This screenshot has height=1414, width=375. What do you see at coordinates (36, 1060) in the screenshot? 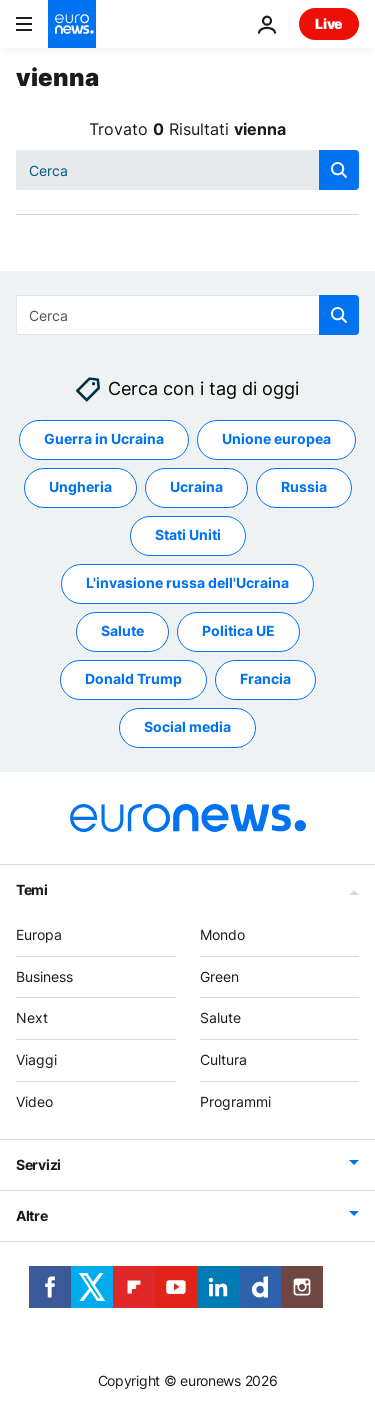
I see `Viaggi` at bounding box center [36, 1060].